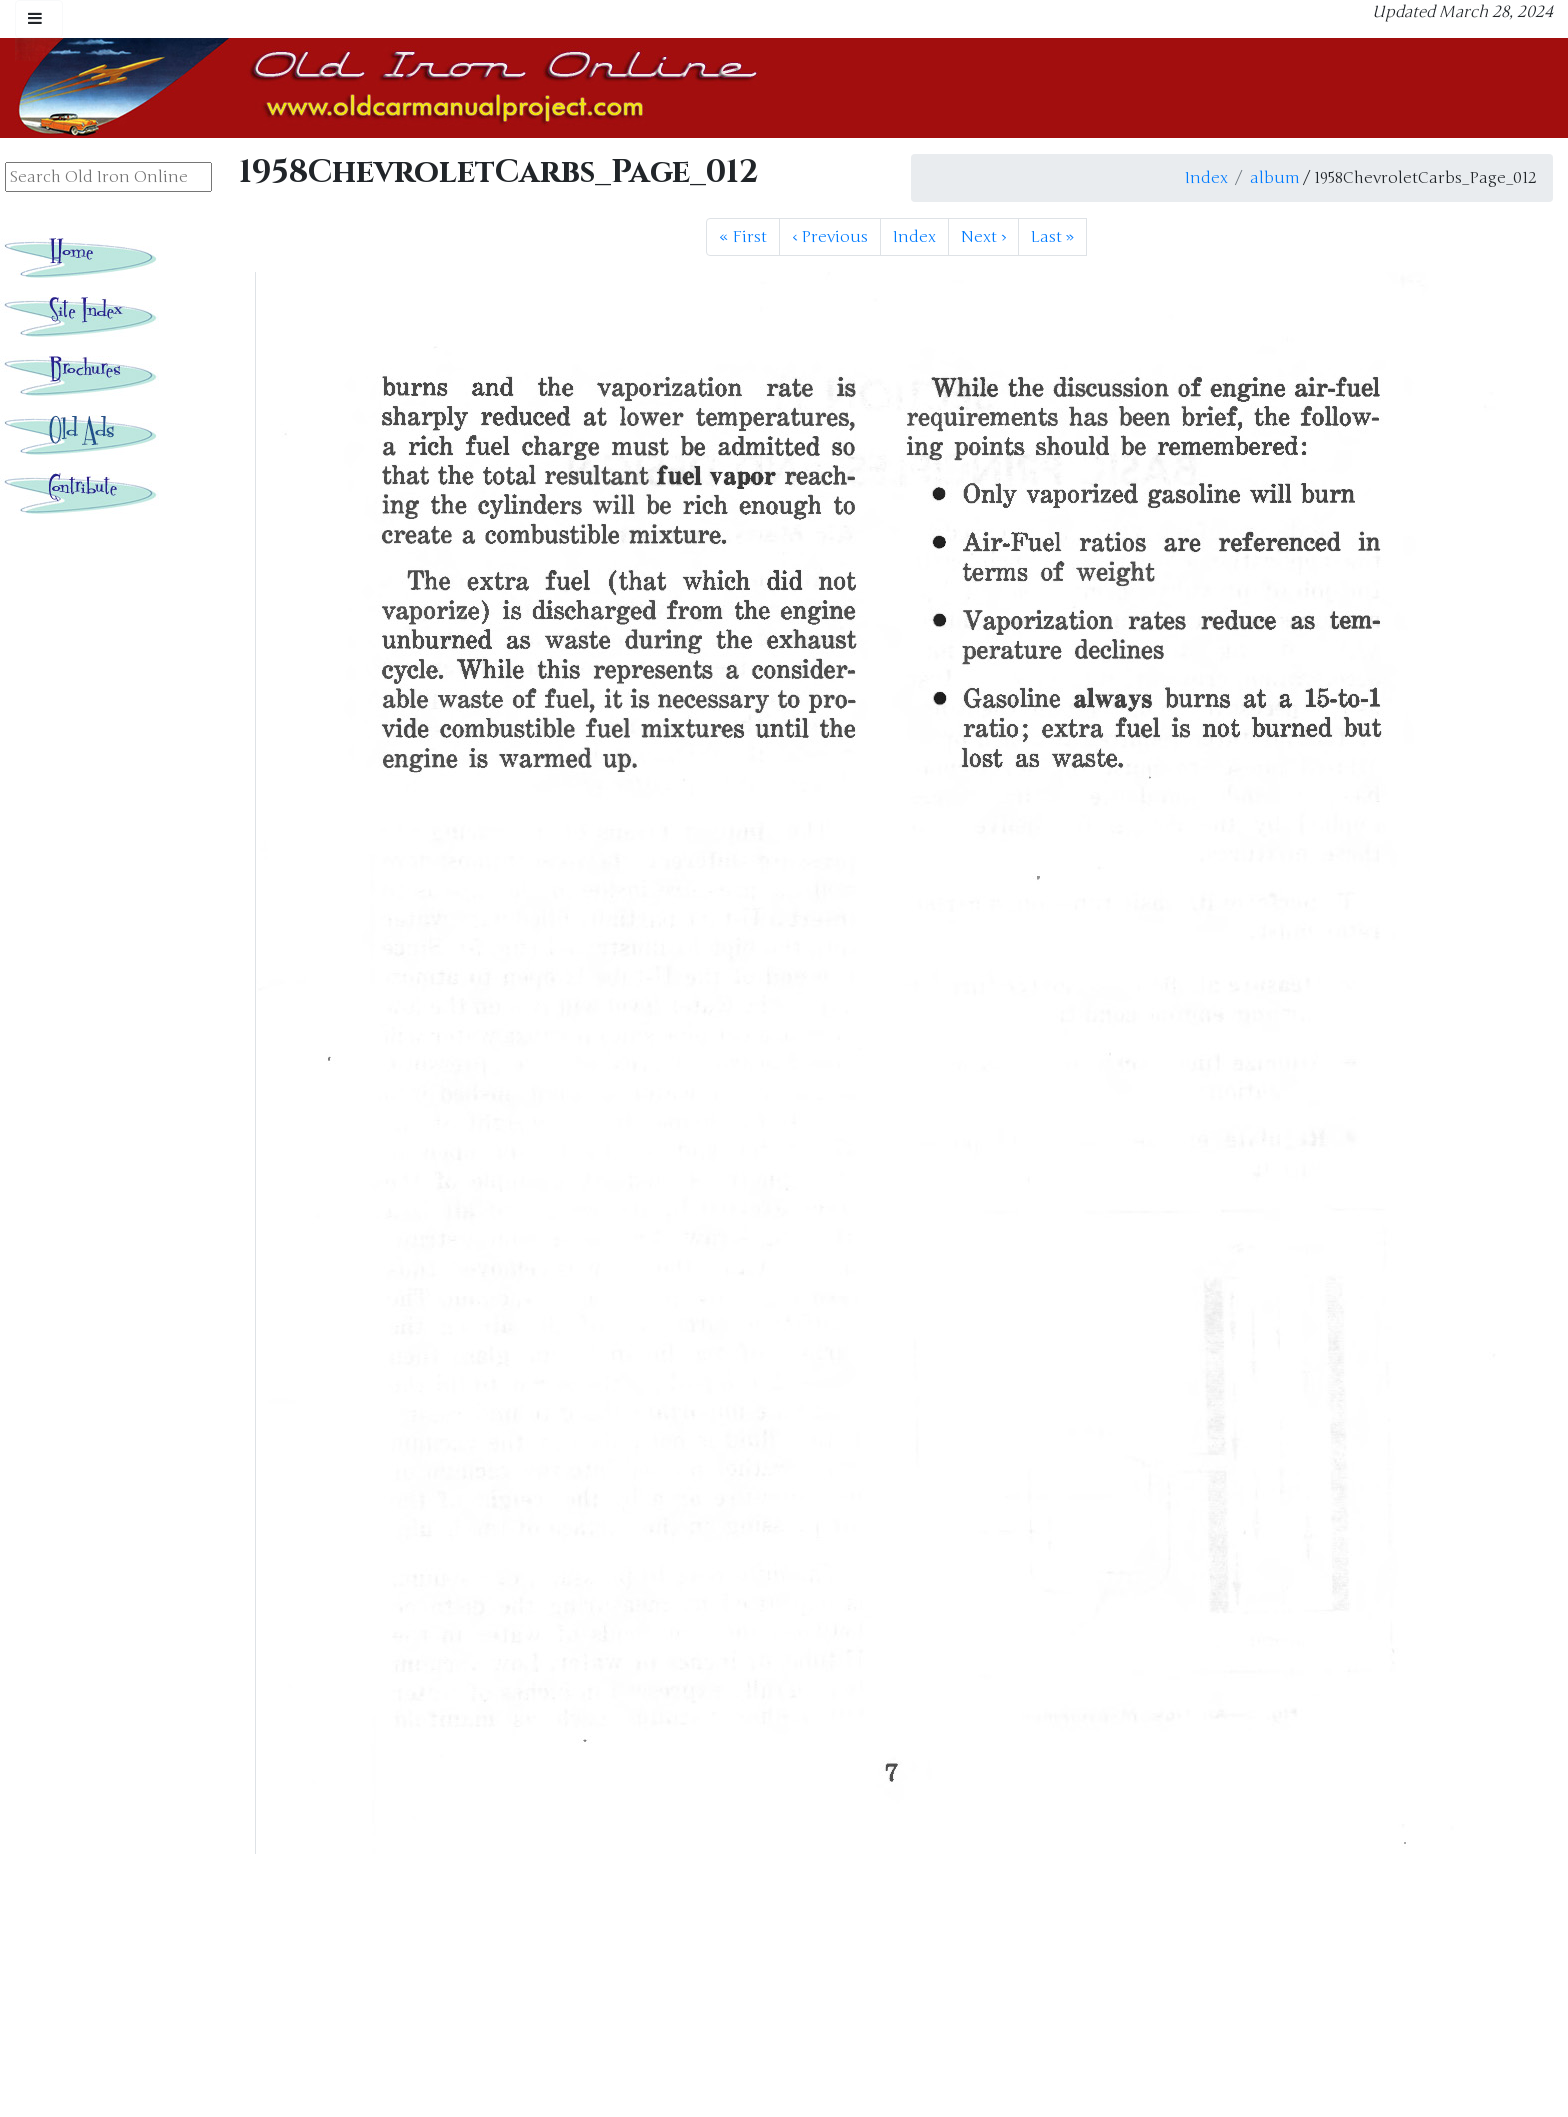 This screenshot has height=2117, width=1568. Describe the element at coordinates (830, 237) in the screenshot. I see `Previous` at that location.